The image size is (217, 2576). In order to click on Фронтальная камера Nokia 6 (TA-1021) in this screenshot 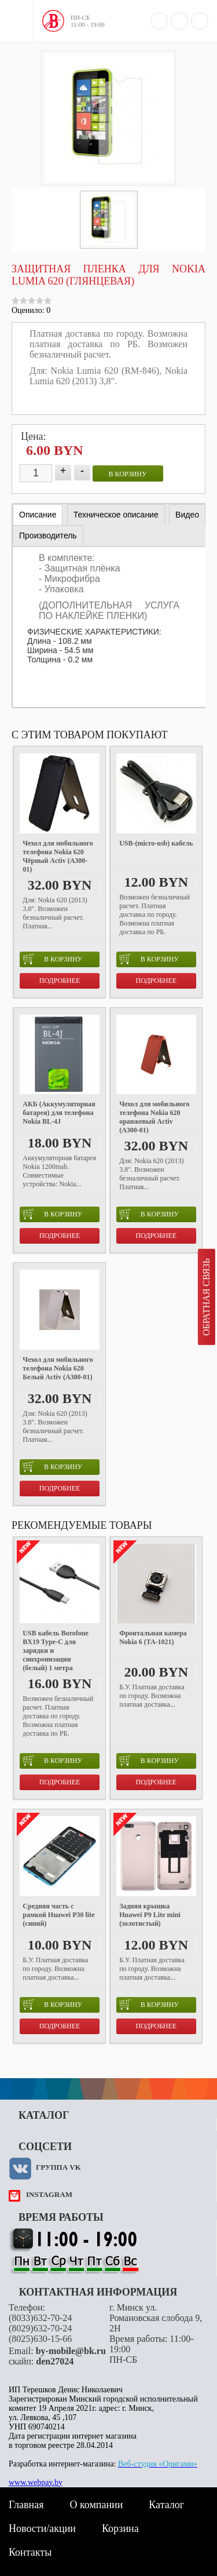, I will do `click(152, 1637)`.